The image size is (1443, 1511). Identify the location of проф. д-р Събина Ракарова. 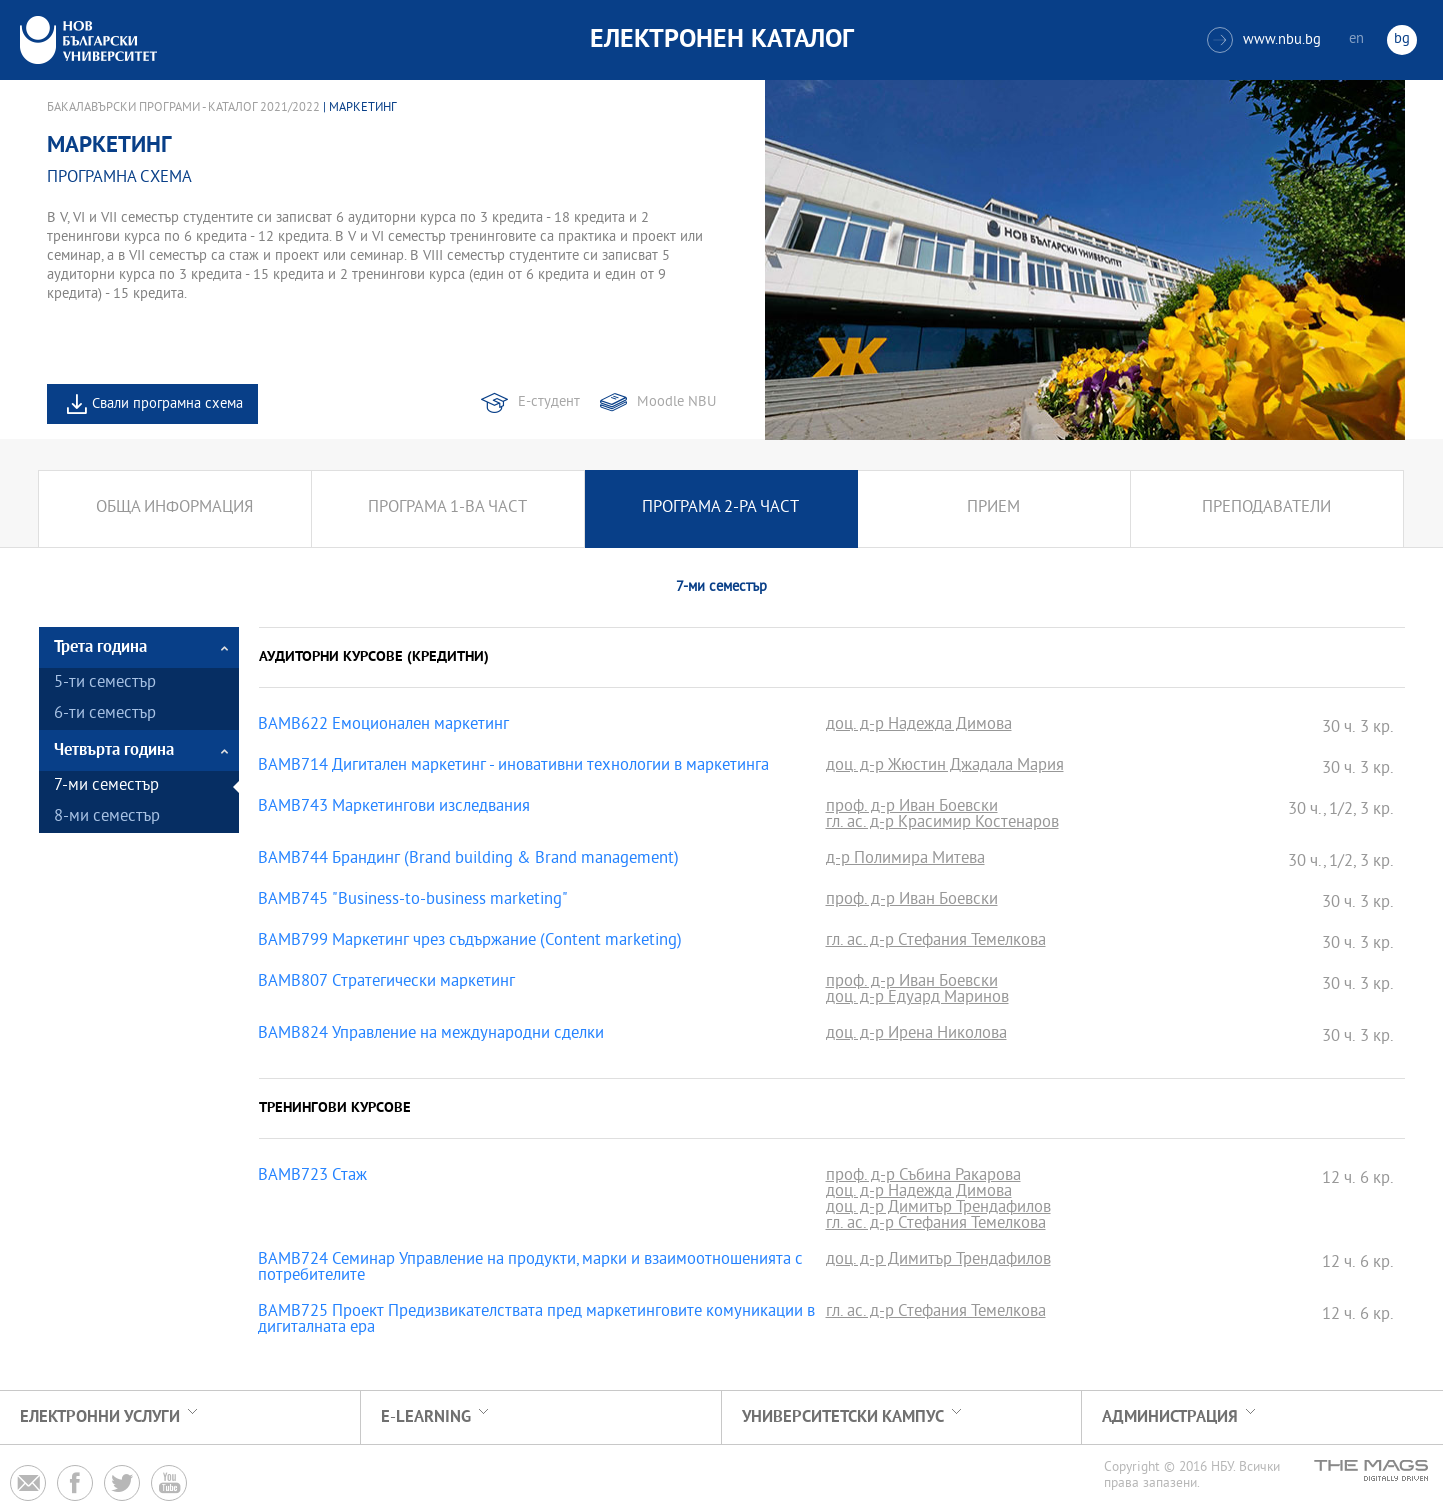
(923, 1177).